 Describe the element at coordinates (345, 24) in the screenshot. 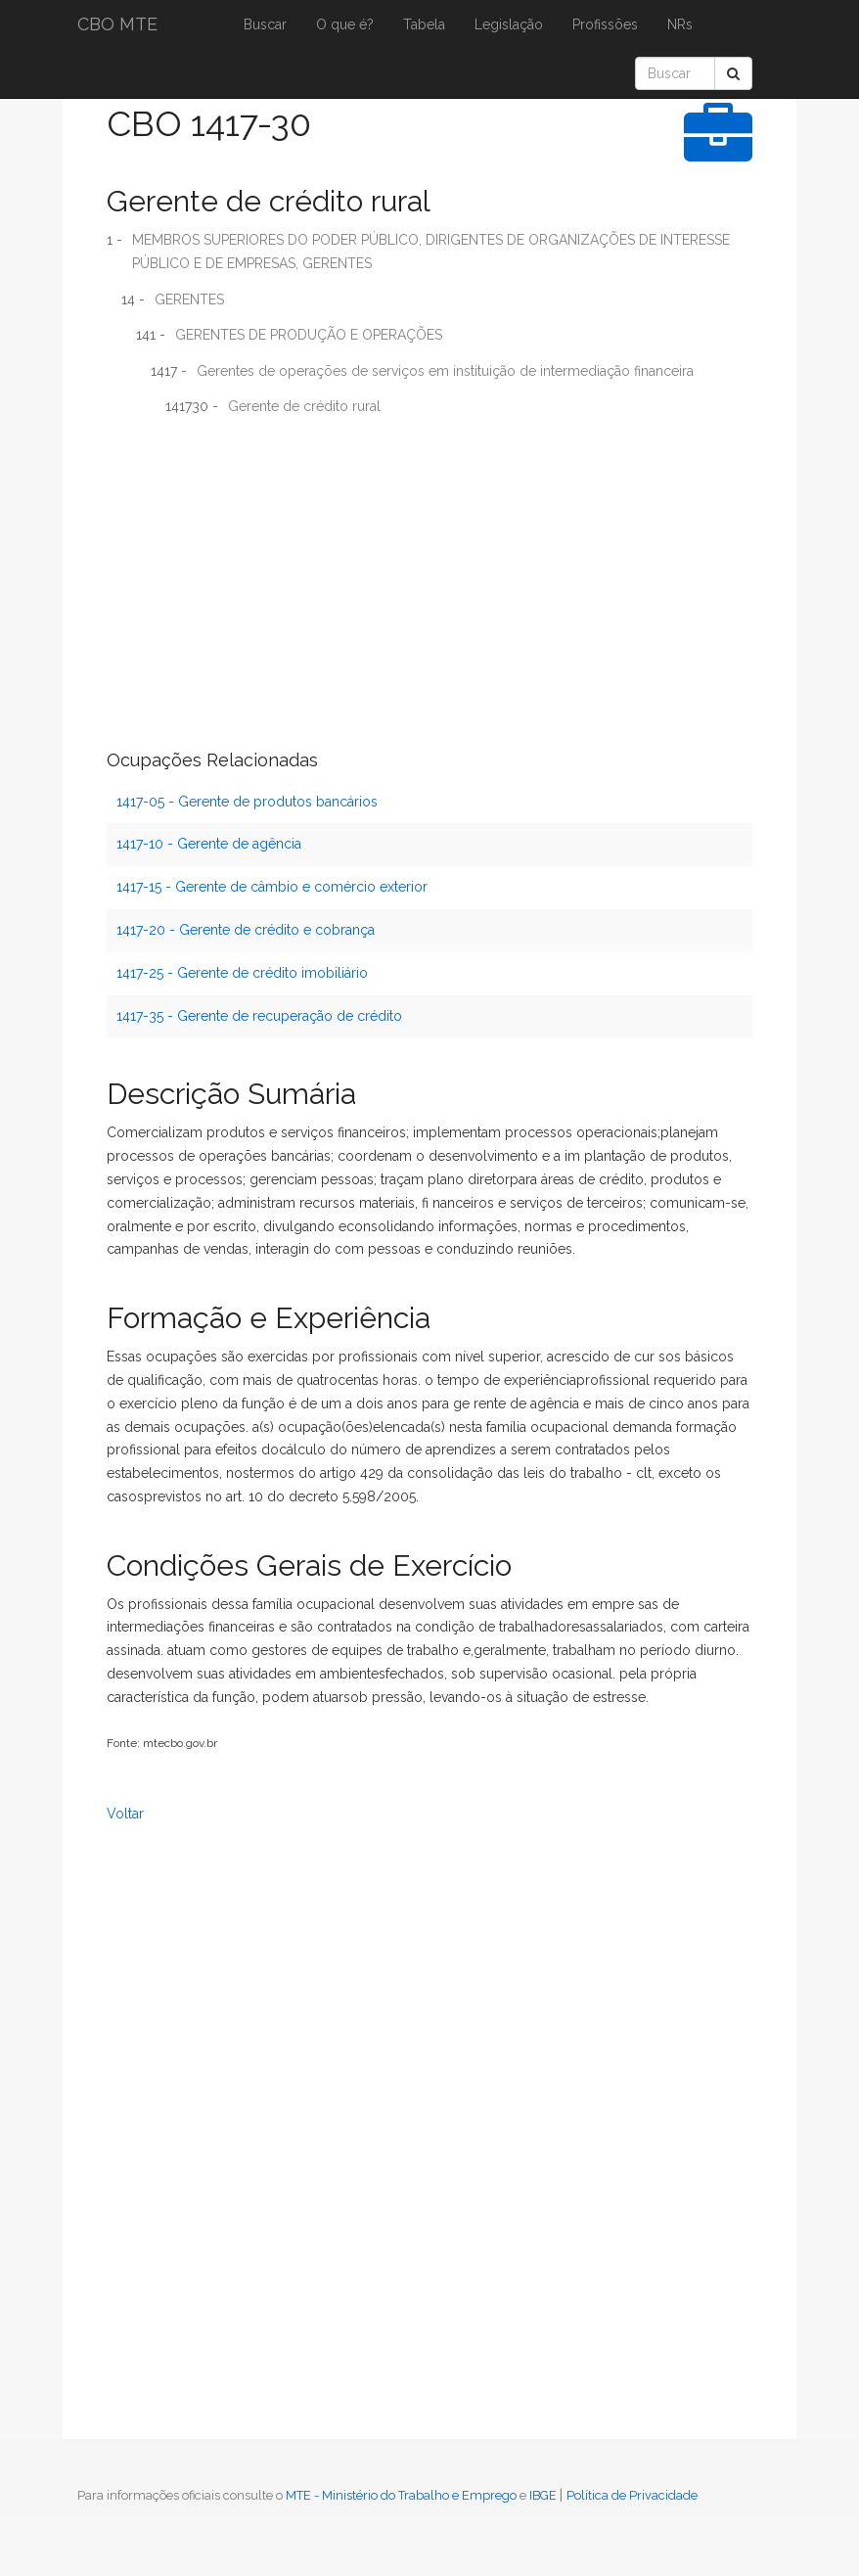

I see `O que é?` at that location.